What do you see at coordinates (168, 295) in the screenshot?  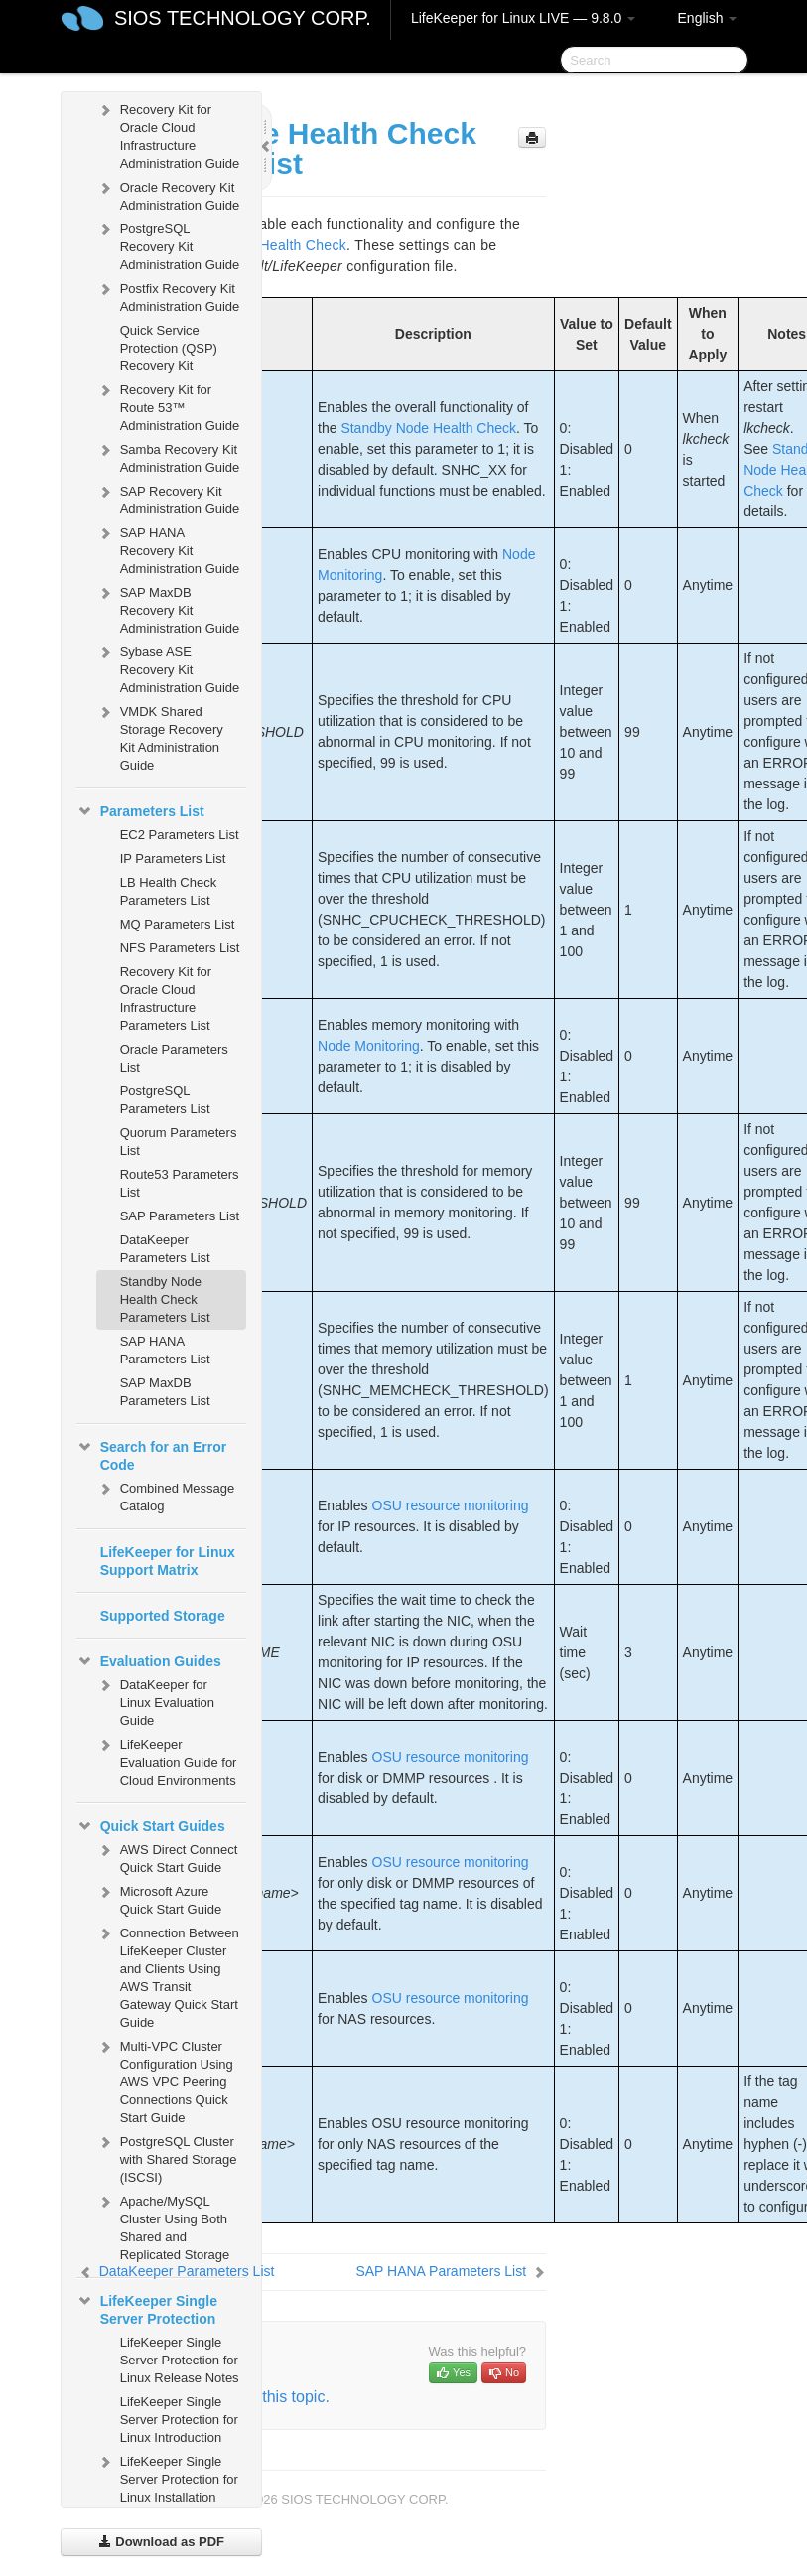 I see `Postfix Recovery Kit Administration Guide` at bounding box center [168, 295].